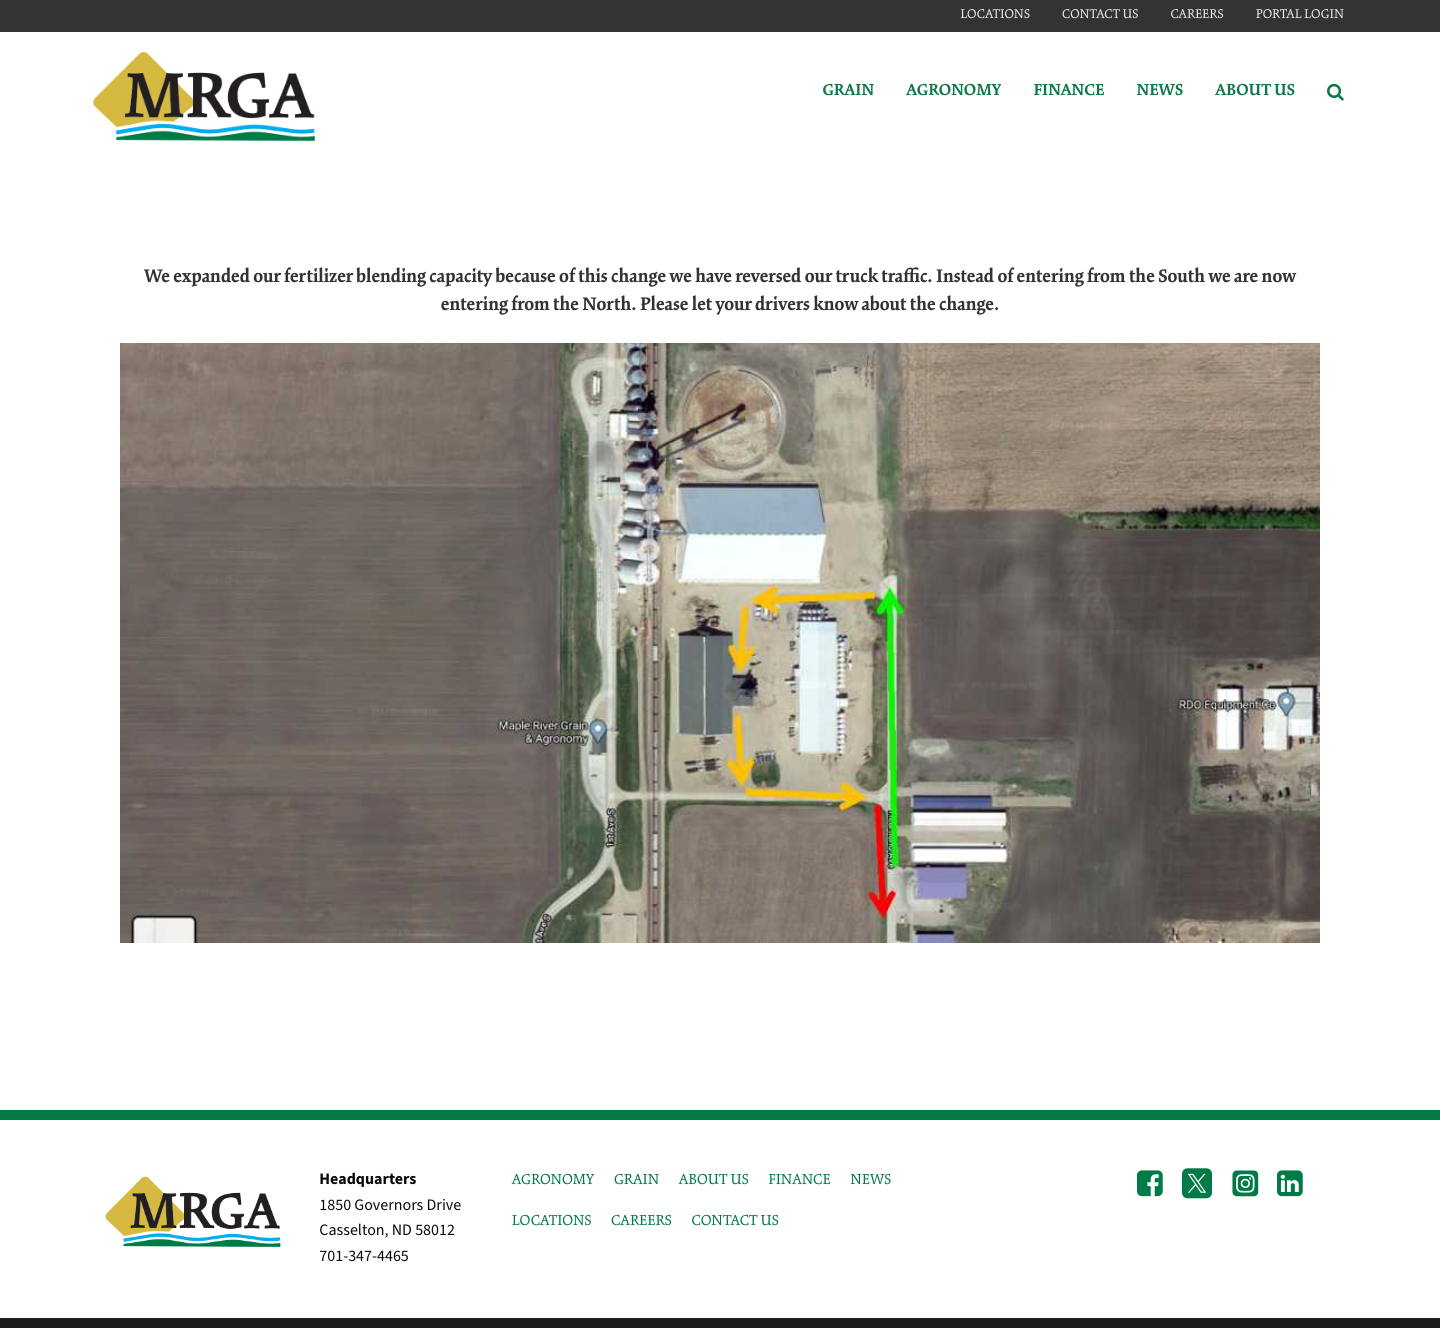 The image size is (1440, 1328). I want to click on About Us, so click(1255, 91).